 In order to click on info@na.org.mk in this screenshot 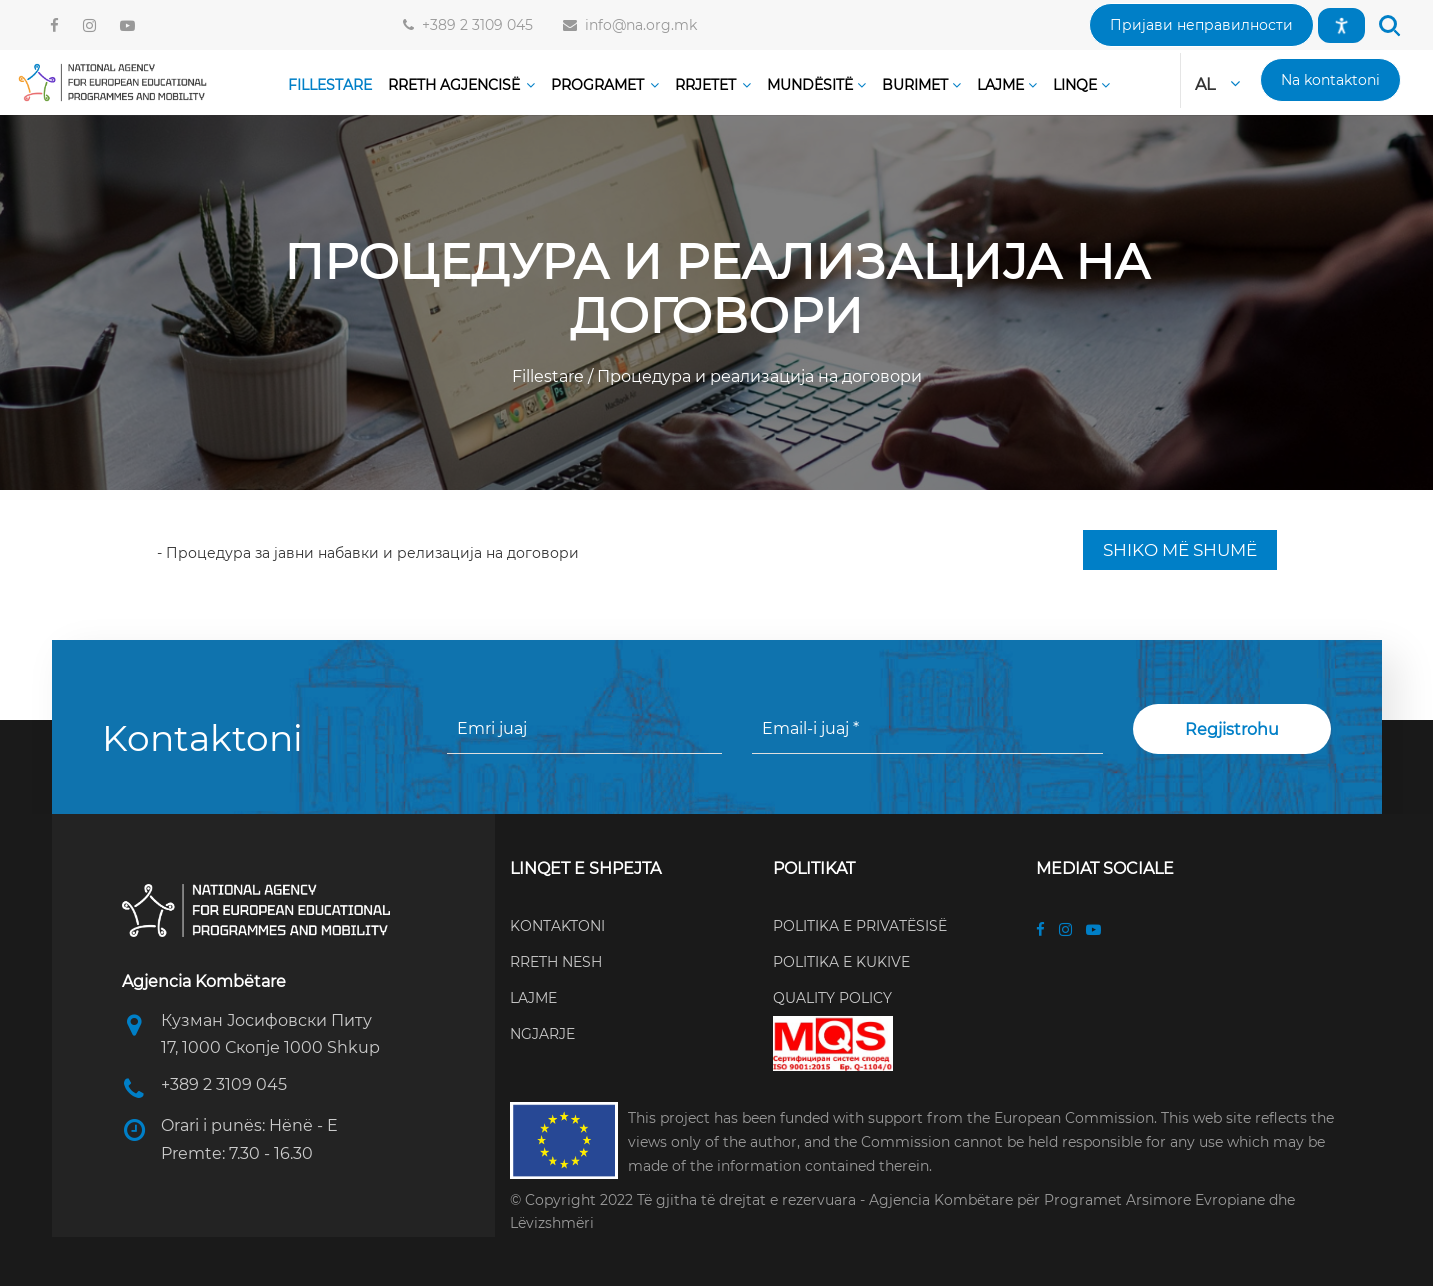, I will do `click(637, 25)`.